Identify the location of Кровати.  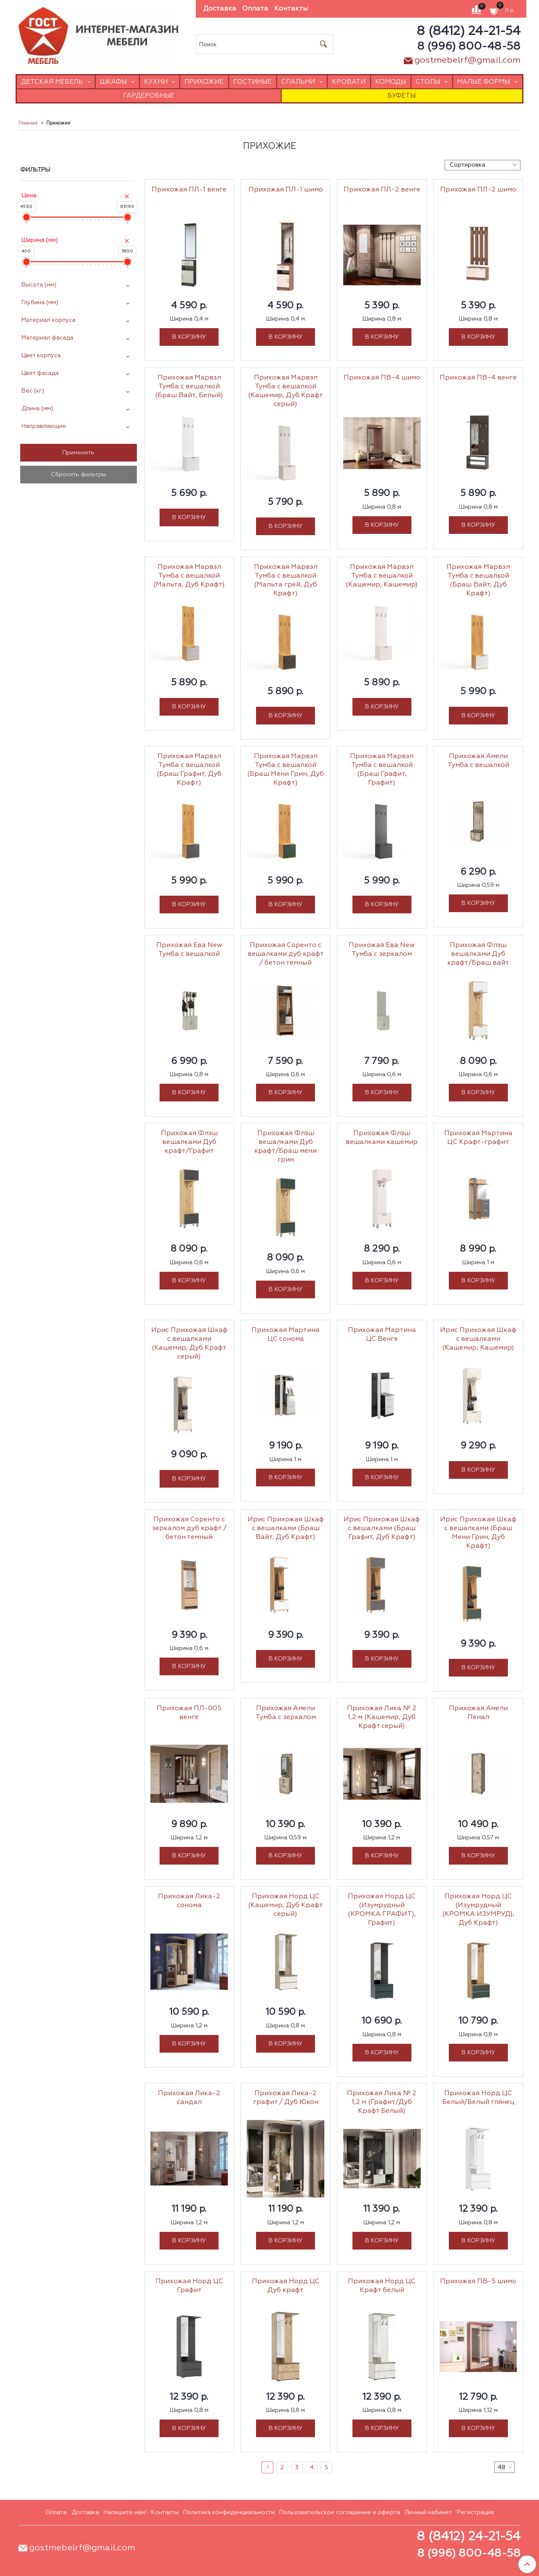
(349, 82).